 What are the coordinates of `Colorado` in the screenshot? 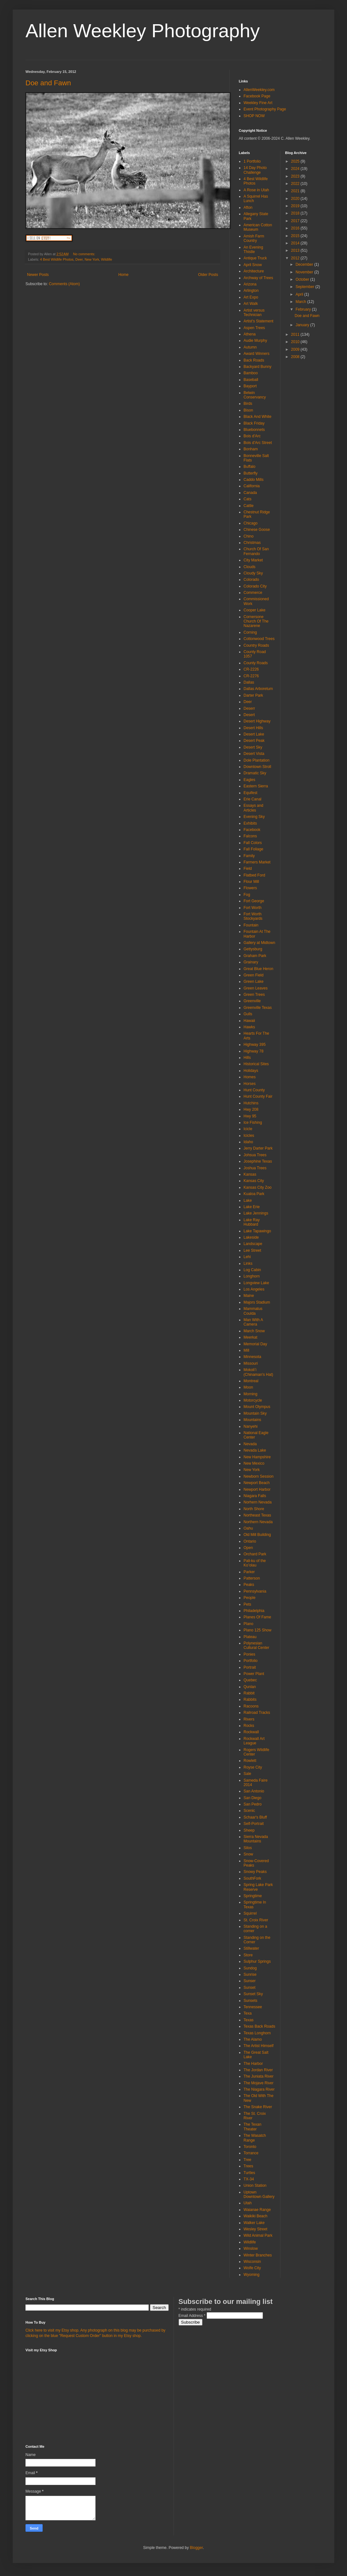 It's located at (251, 579).